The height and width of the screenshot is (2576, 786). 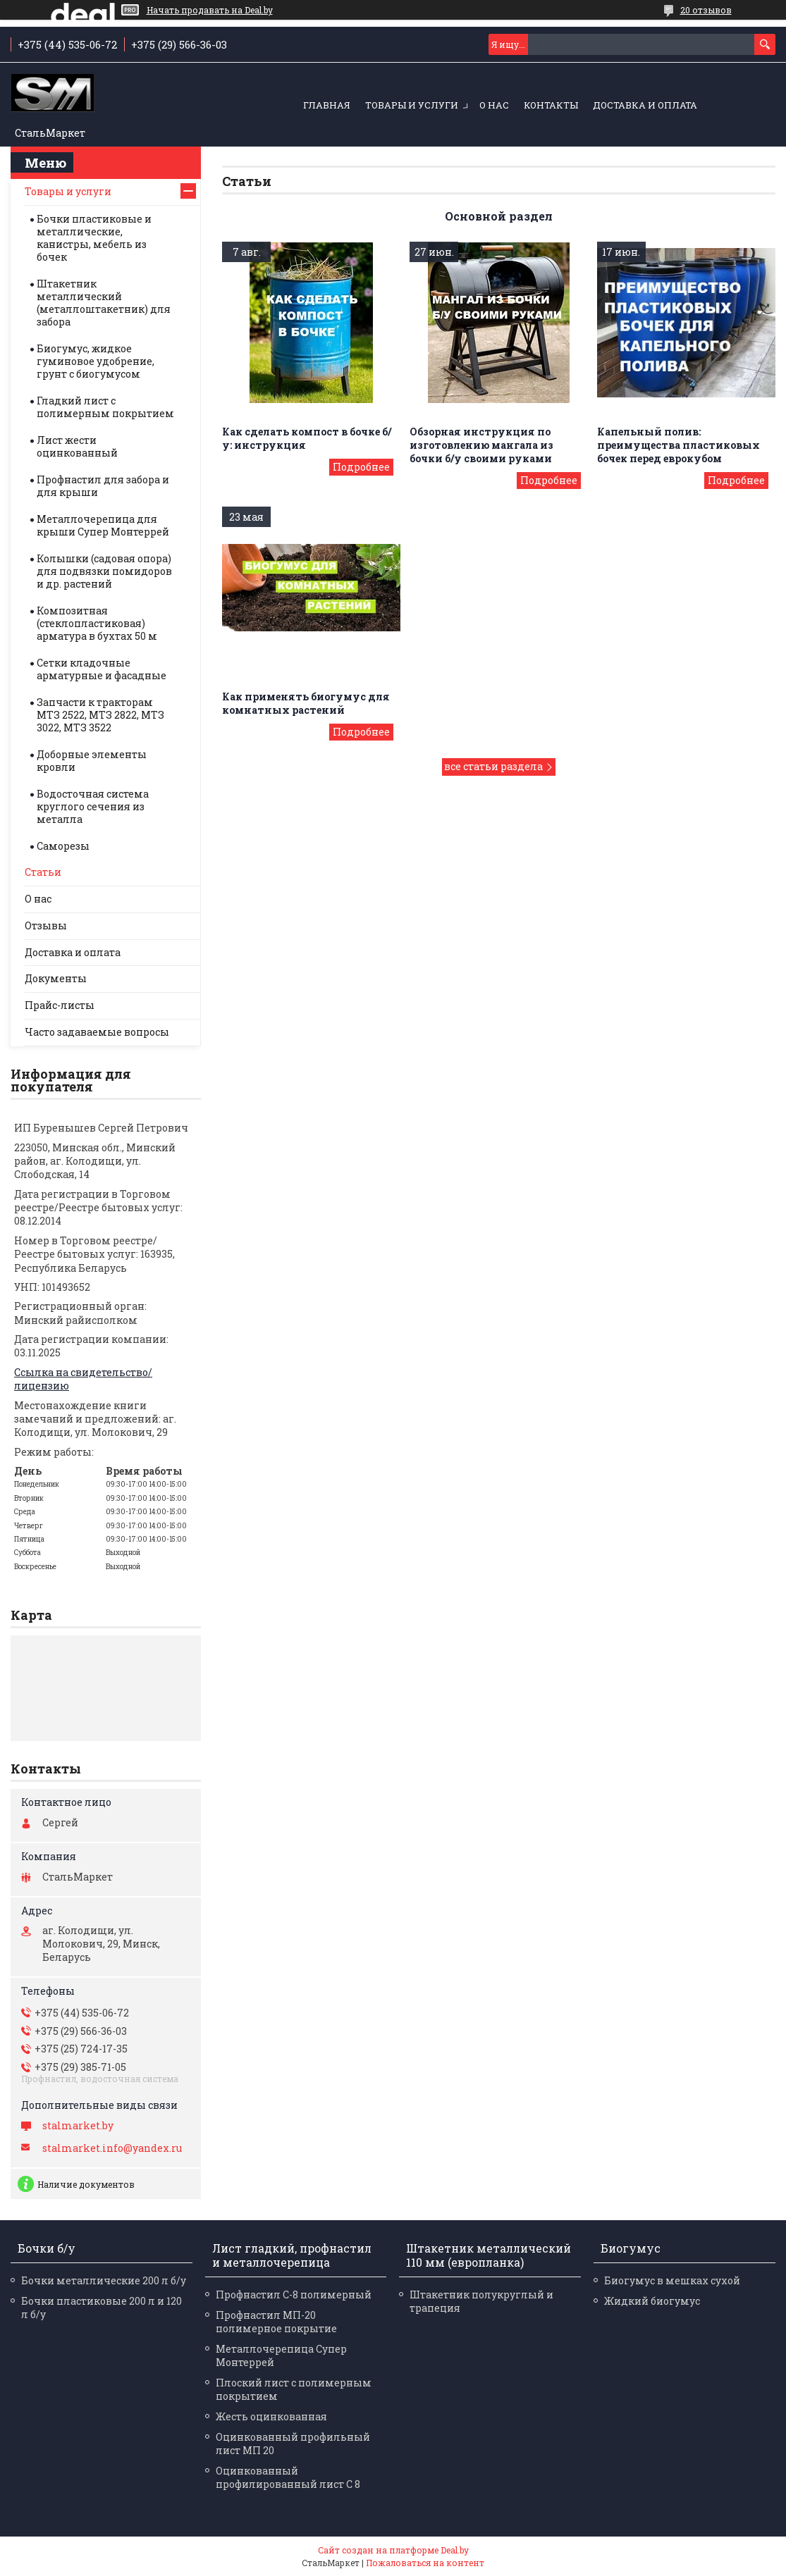 I want to click on Пожаловаться на контент, so click(x=425, y=2562).